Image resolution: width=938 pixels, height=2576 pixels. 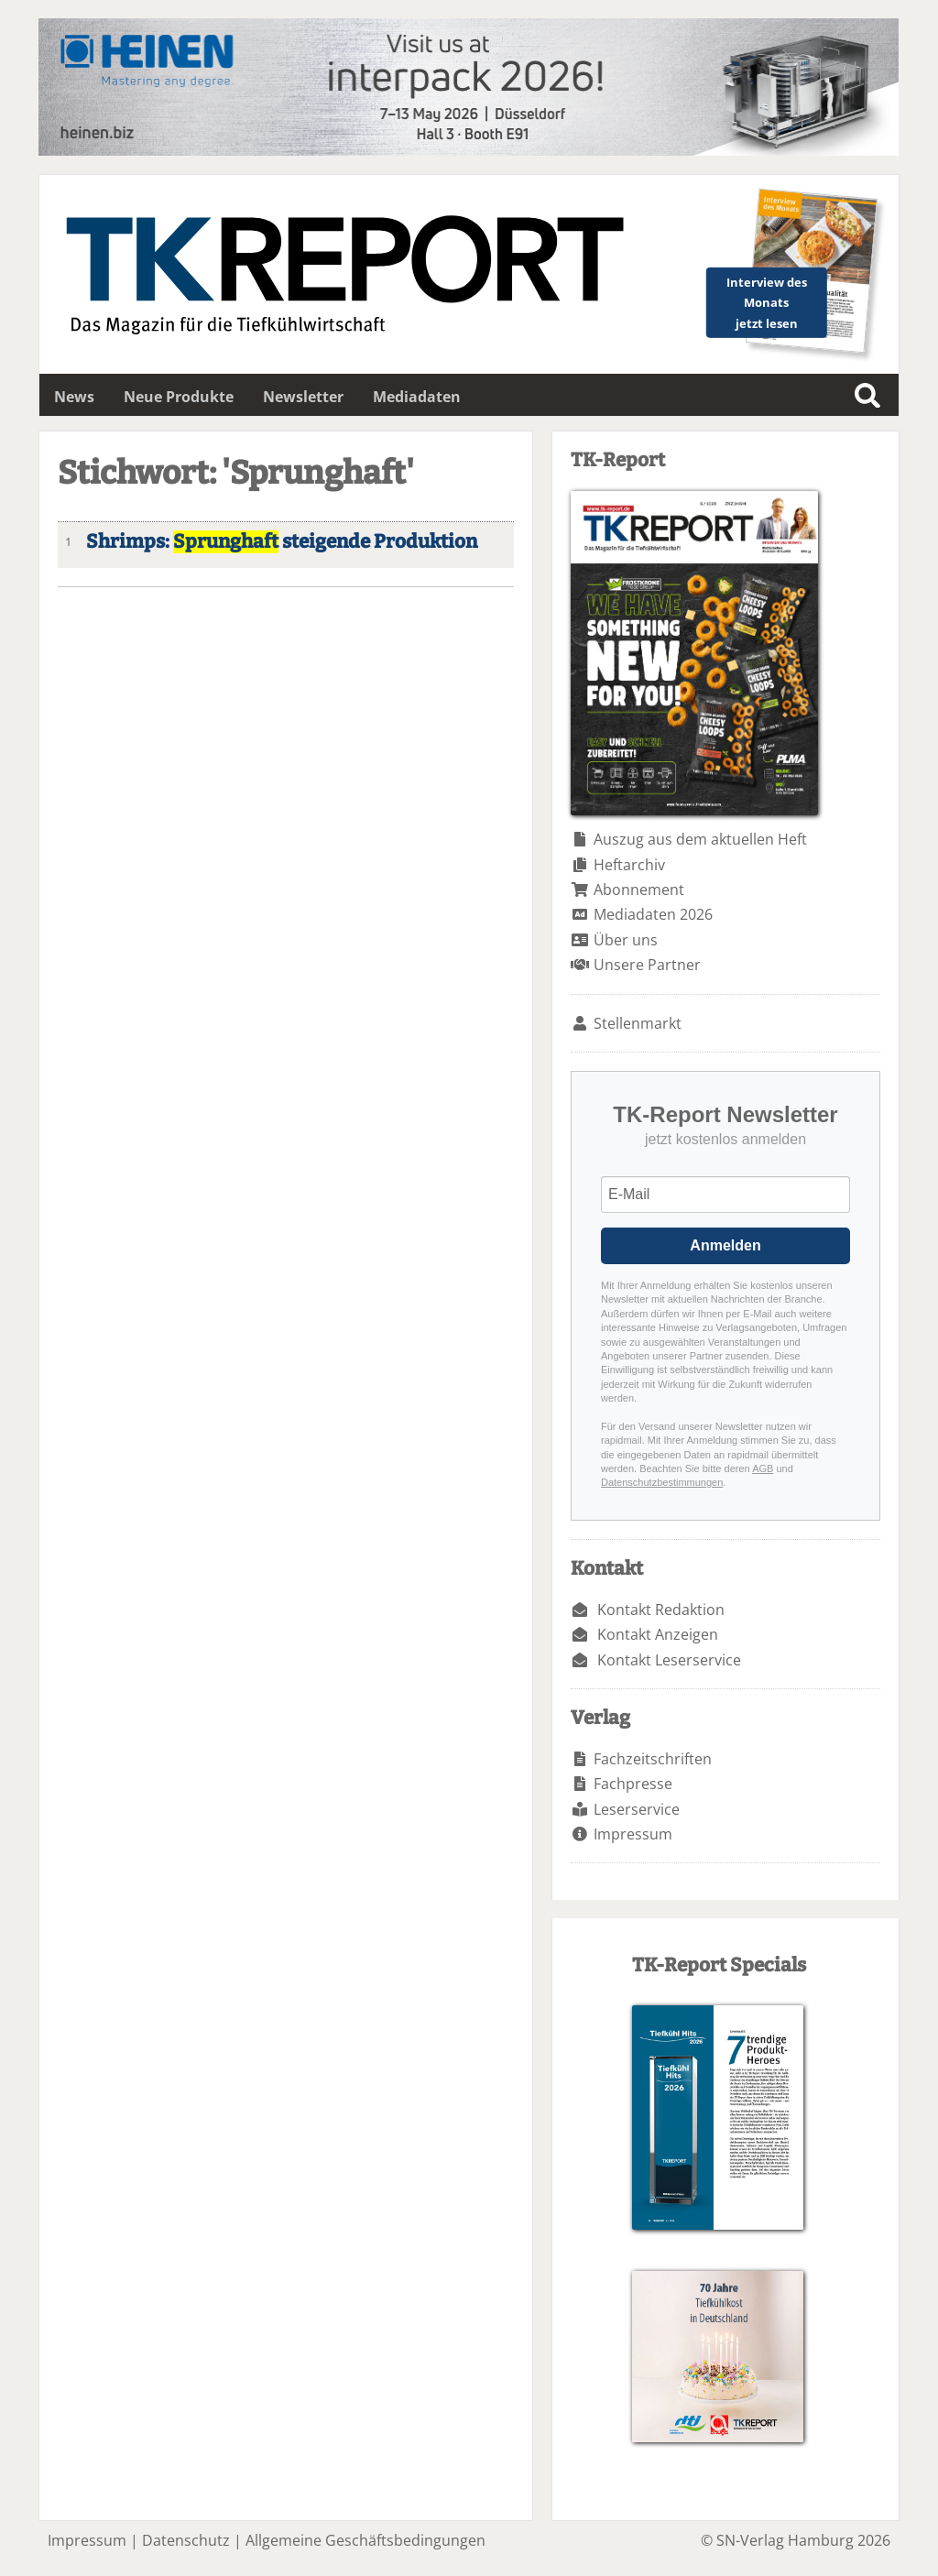 I want to click on Anmelden, so click(x=725, y=1245).